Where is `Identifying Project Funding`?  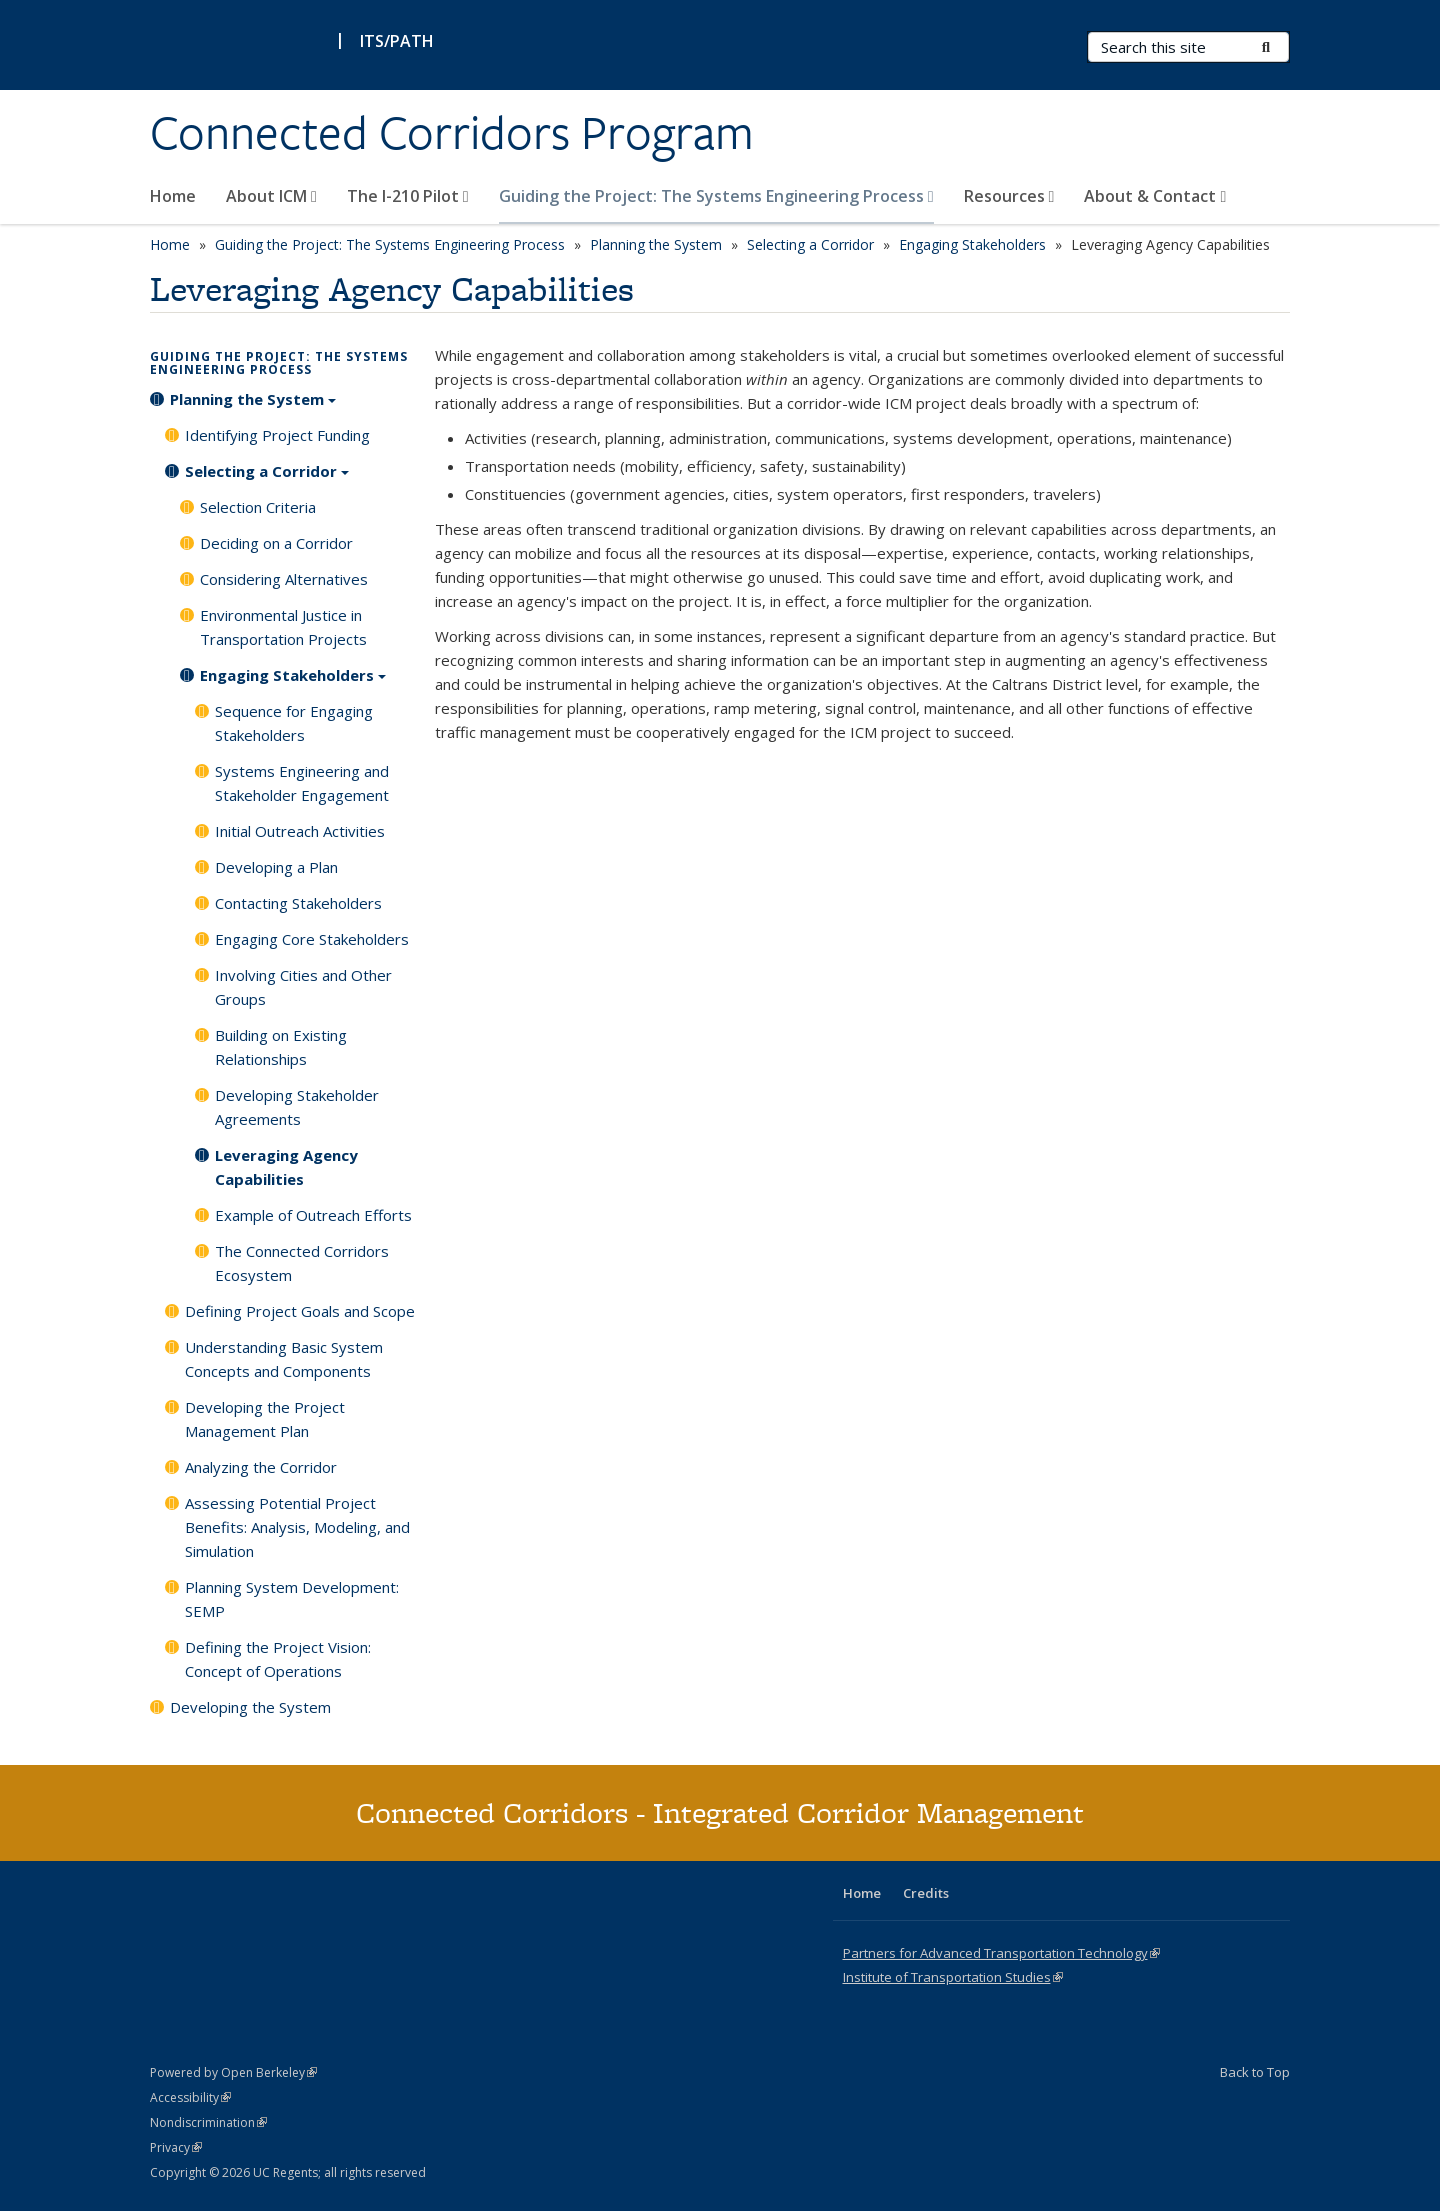 Identifying Project Funding is located at coordinates (277, 435).